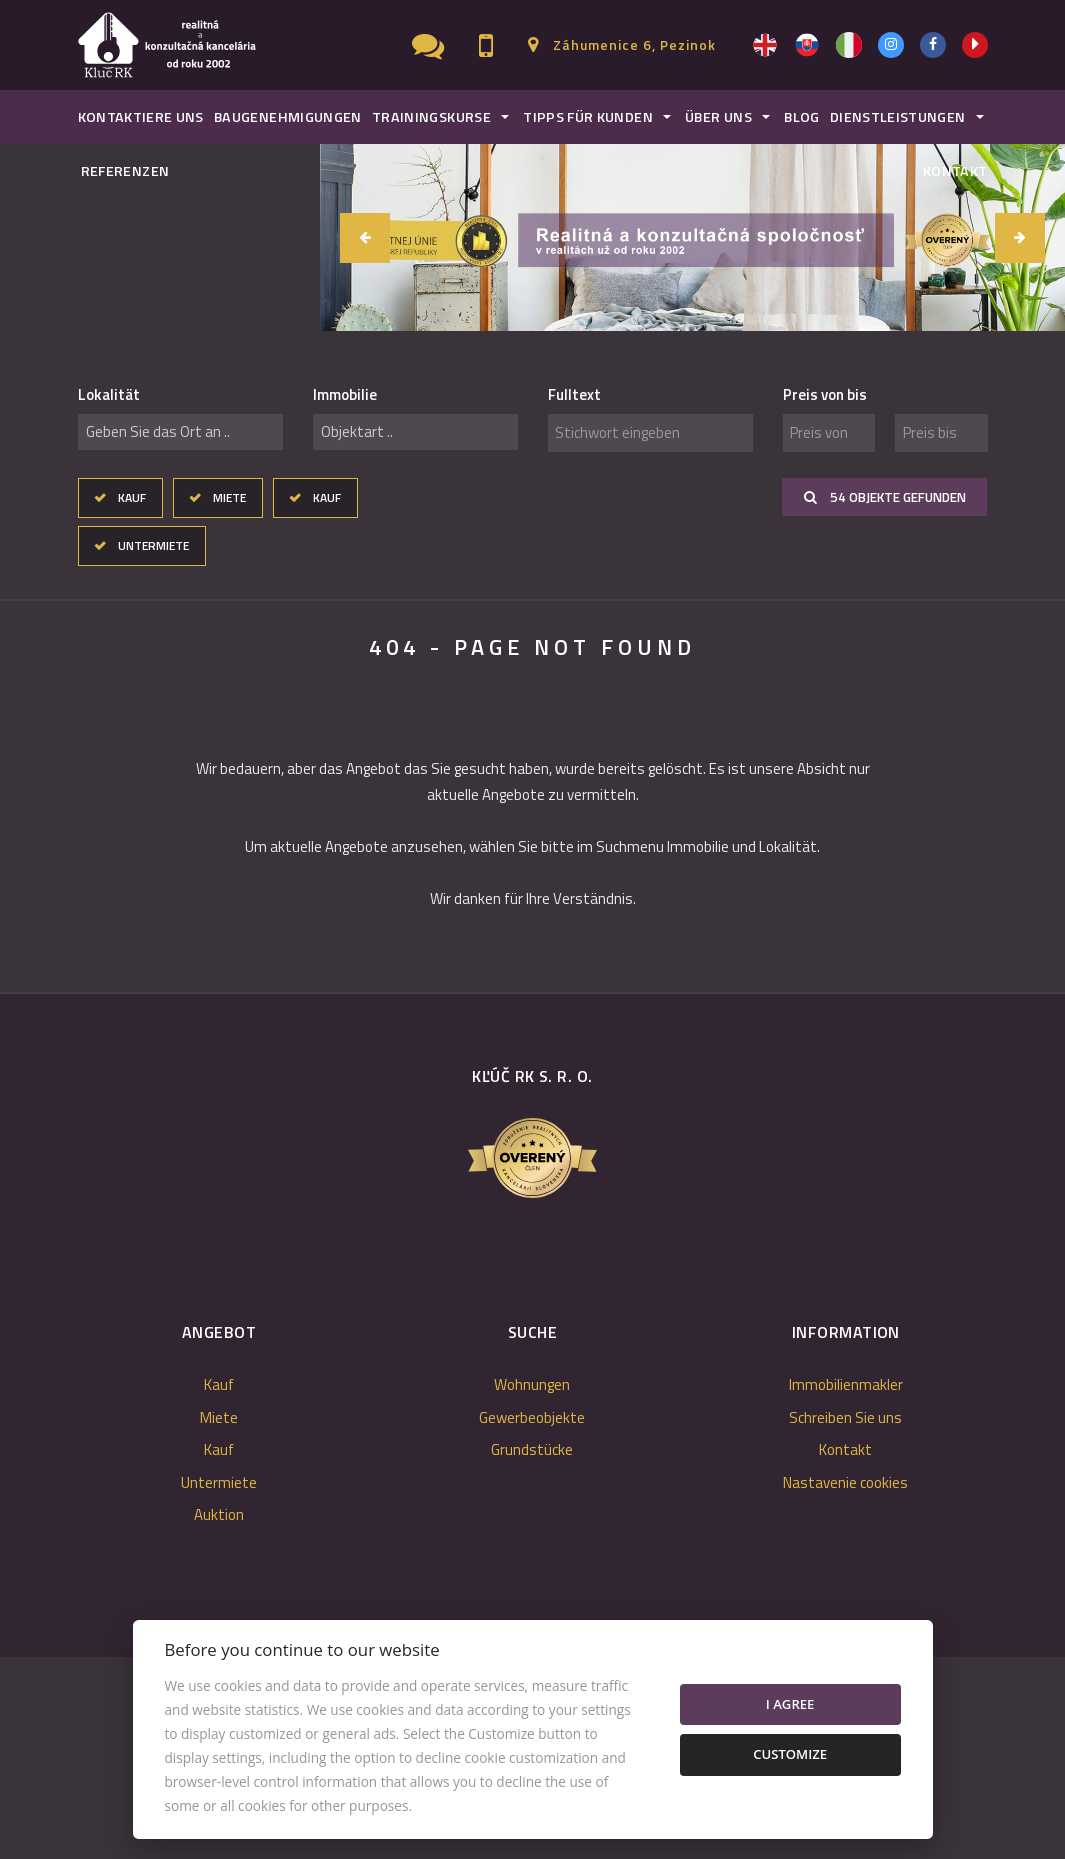  What do you see at coordinates (845, 1417) in the screenshot?
I see `Schreiben Sie uns` at bounding box center [845, 1417].